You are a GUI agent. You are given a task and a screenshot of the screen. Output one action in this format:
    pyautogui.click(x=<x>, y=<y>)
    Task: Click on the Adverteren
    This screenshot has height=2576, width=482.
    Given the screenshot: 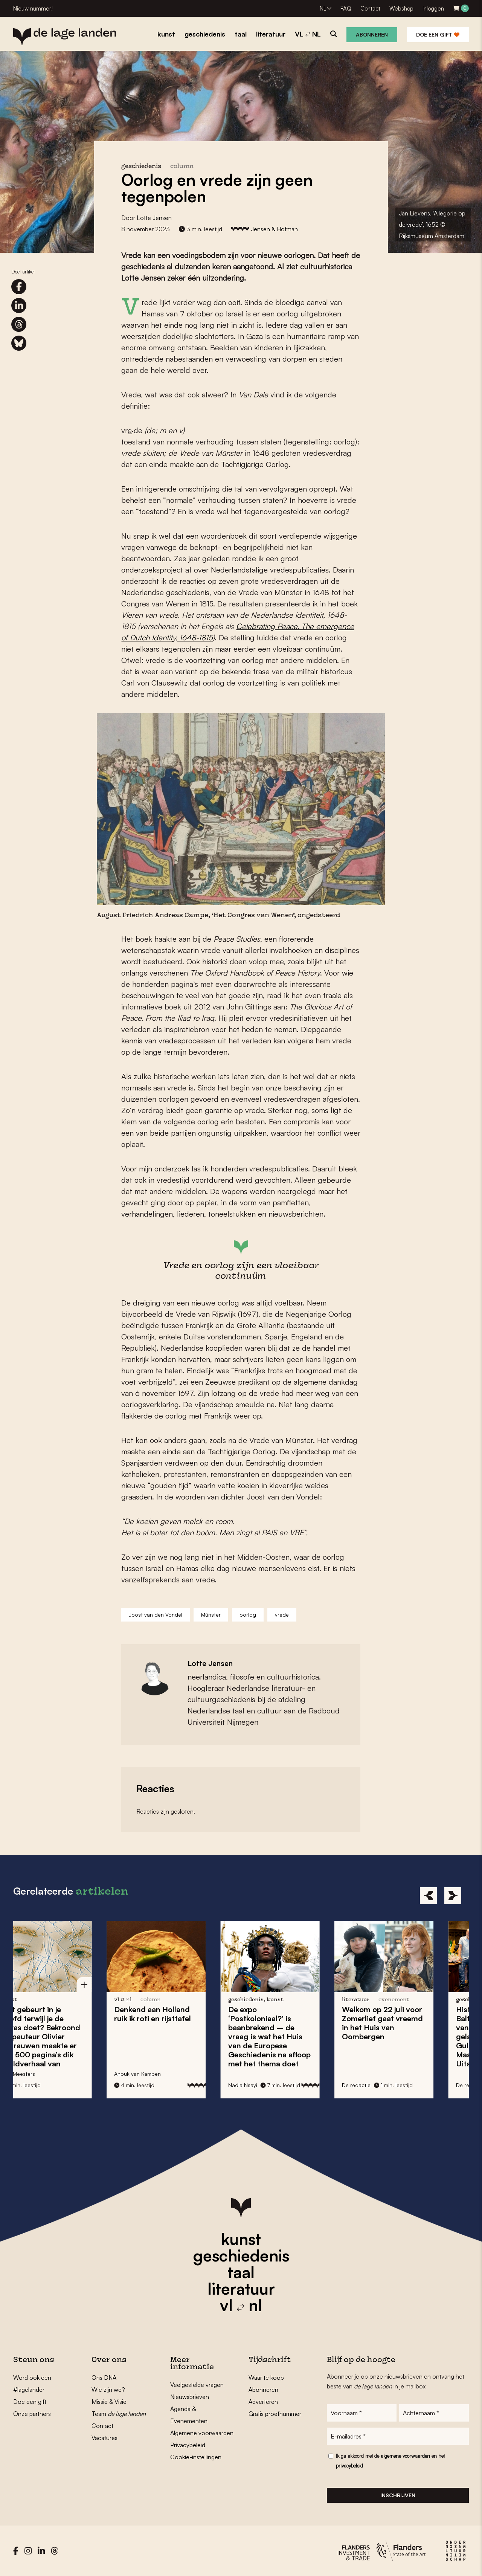 What is the action you would take?
    pyautogui.click(x=263, y=2401)
    